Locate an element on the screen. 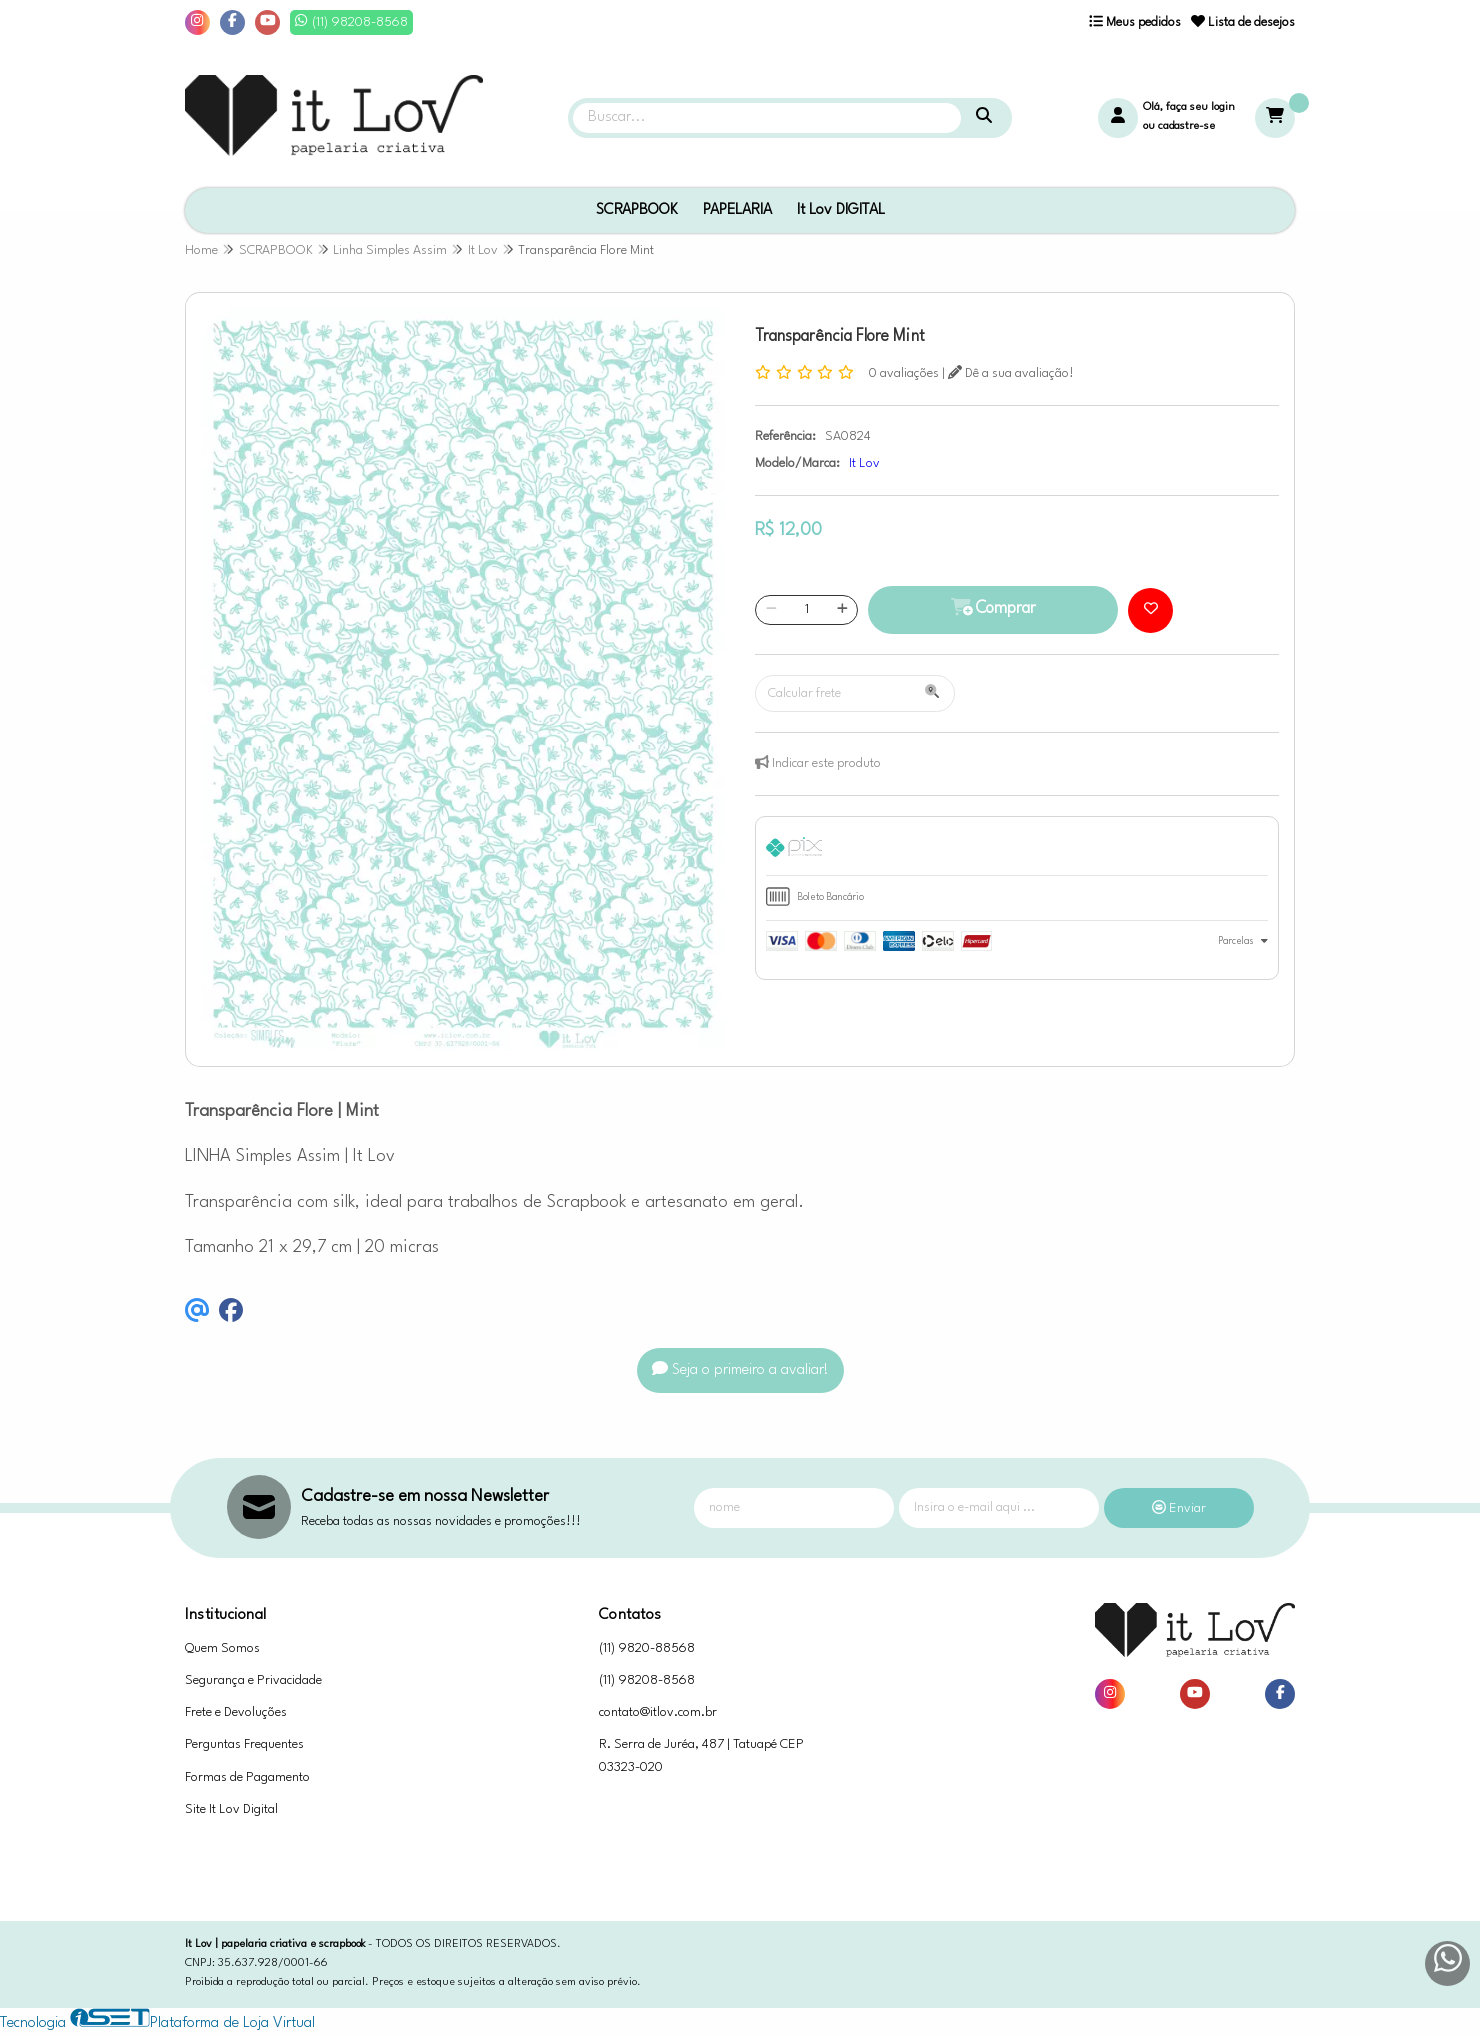 The width and height of the screenshot is (1480, 2036). [Digite o termo de busca] is located at coordinates (767, 118).